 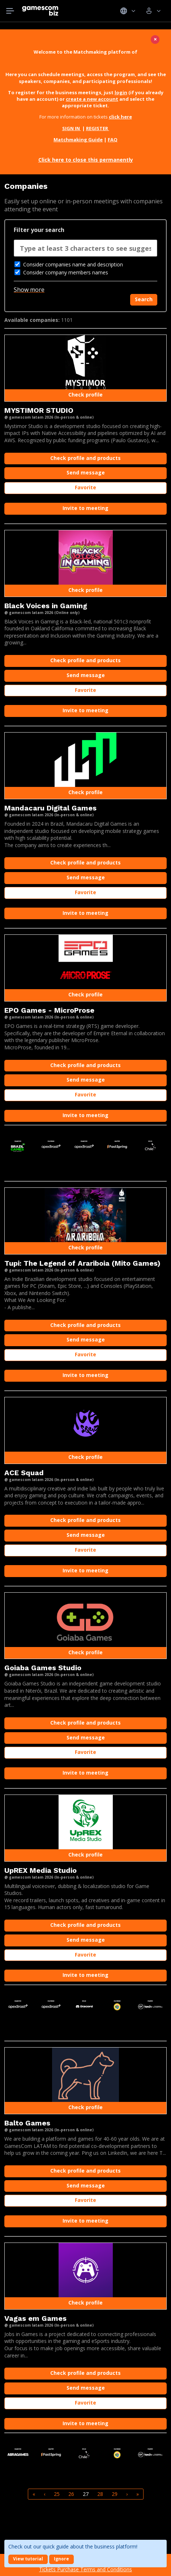 I want to click on Invite to meeting, so click(x=85, y=508).